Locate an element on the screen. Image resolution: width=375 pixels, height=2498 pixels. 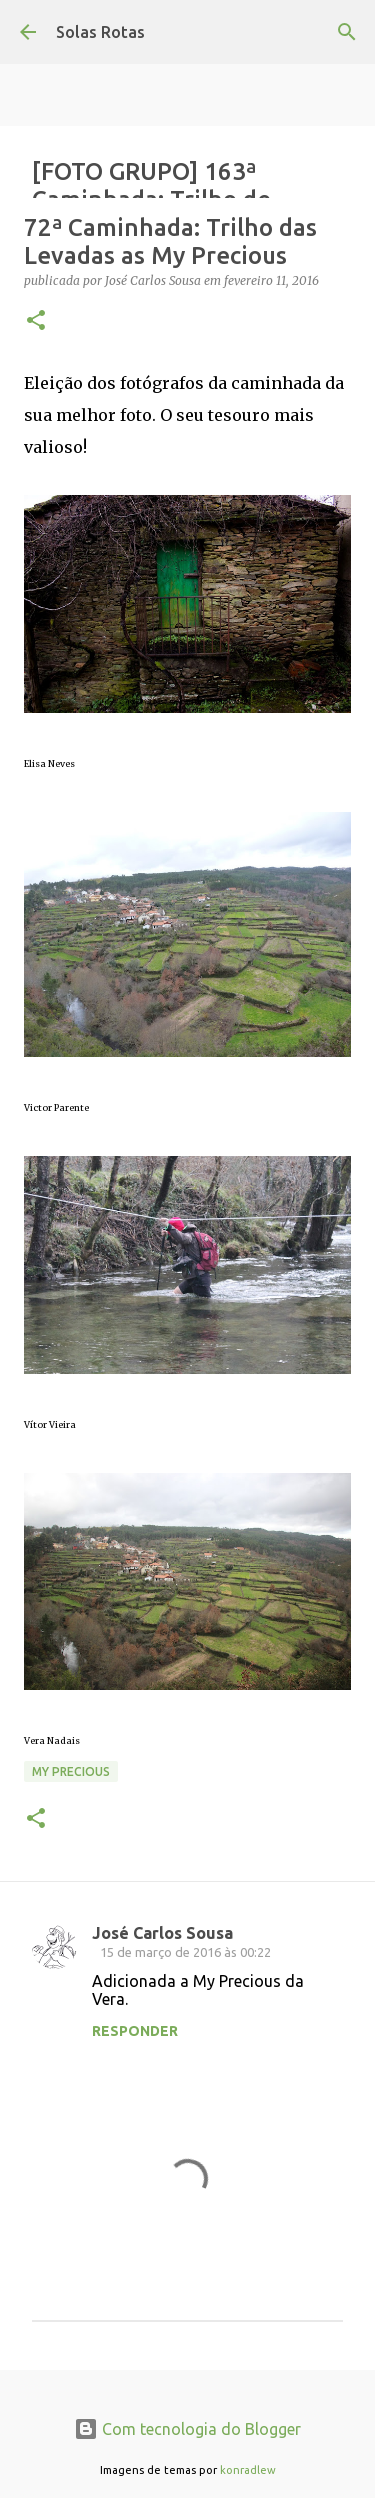
José Carlos Sousa is located at coordinates (162, 1933).